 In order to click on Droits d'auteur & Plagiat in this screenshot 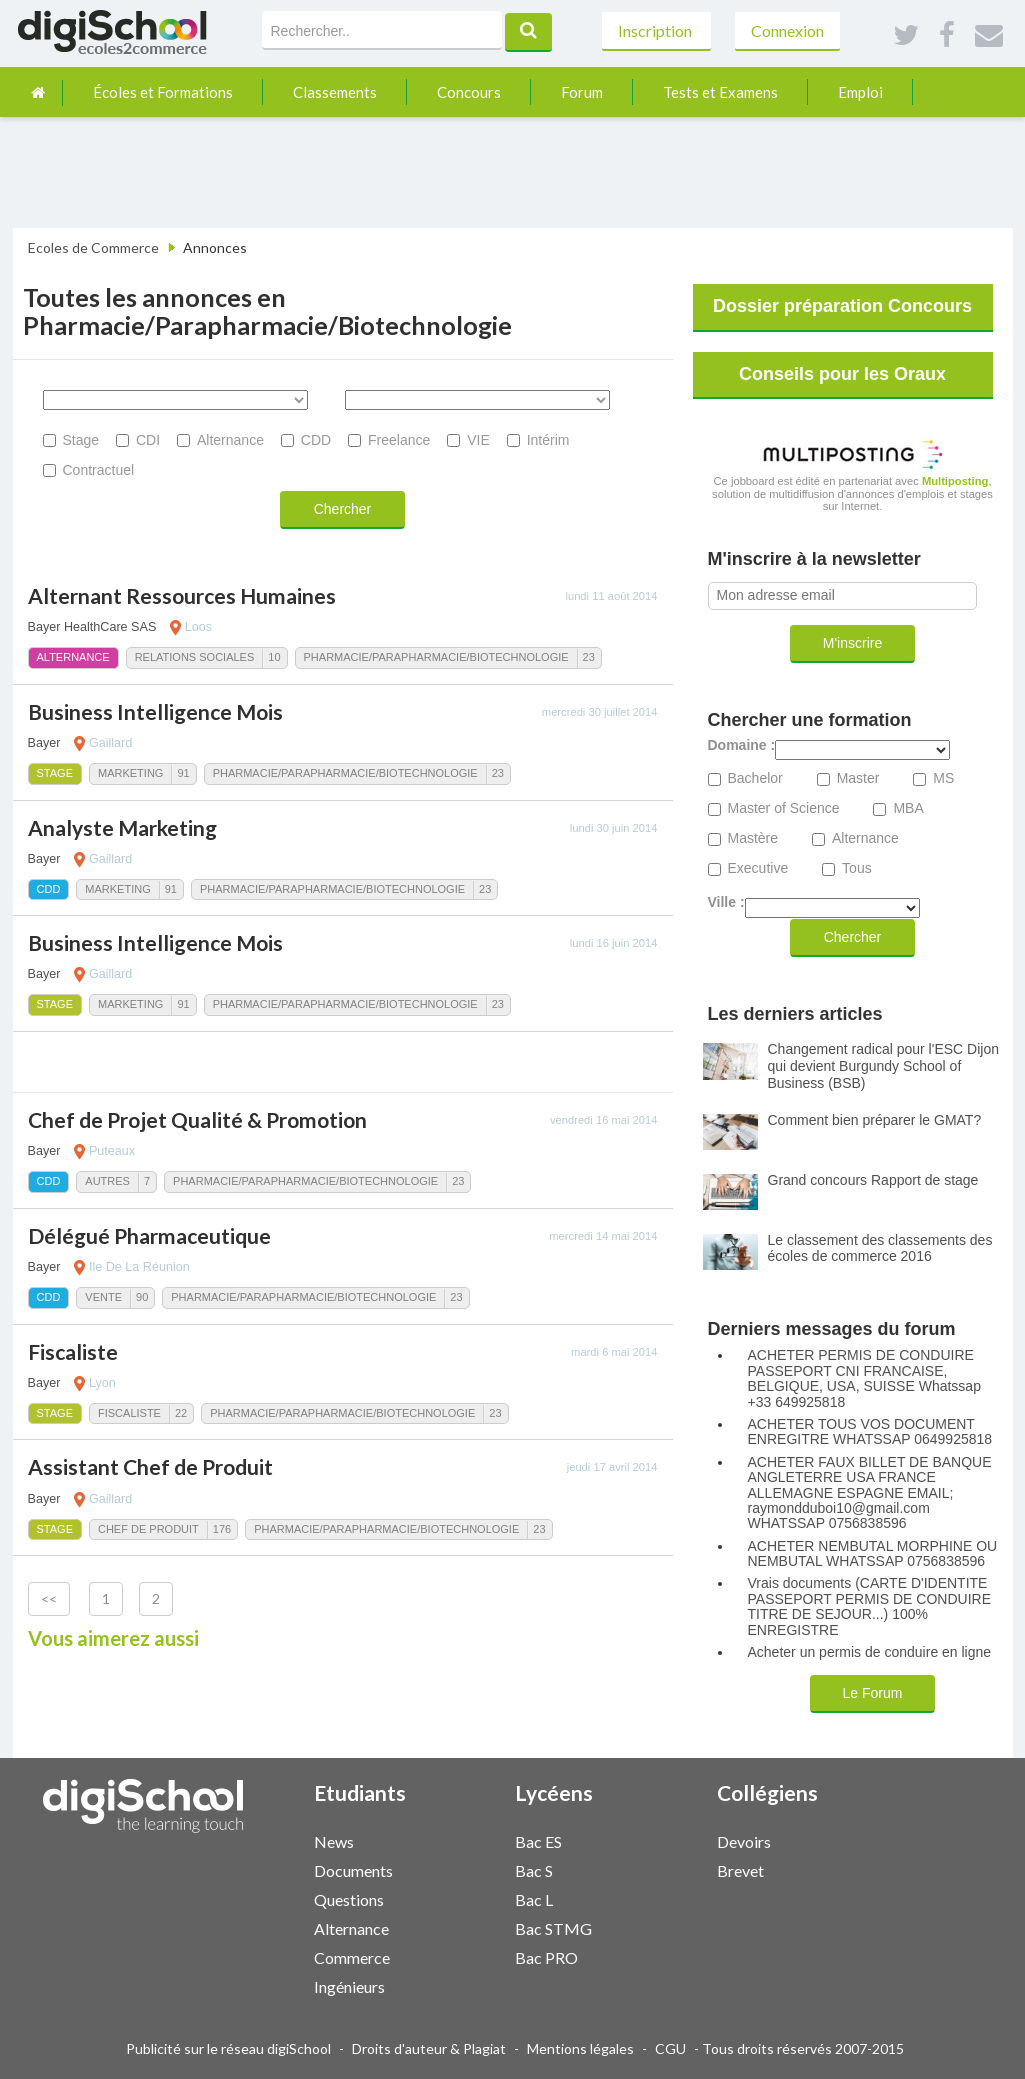, I will do `click(429, 2048)`.